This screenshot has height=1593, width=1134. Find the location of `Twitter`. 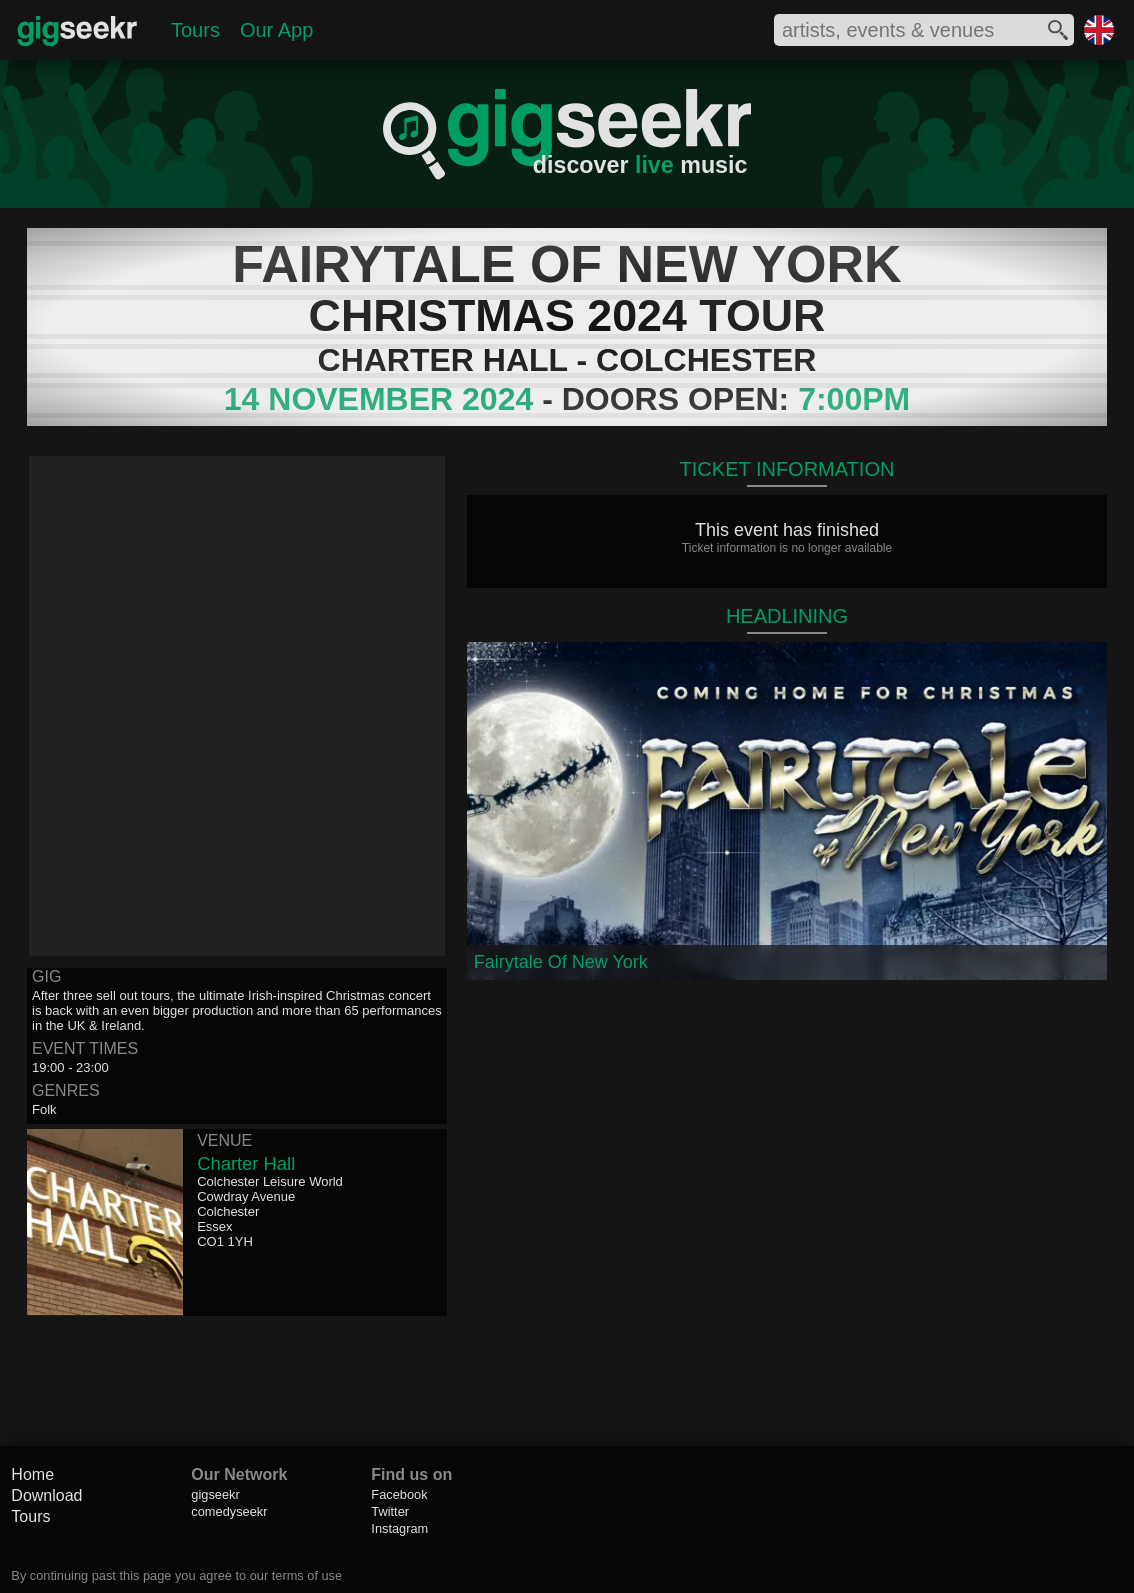

Twitter is located at coordinates (390, 1511).